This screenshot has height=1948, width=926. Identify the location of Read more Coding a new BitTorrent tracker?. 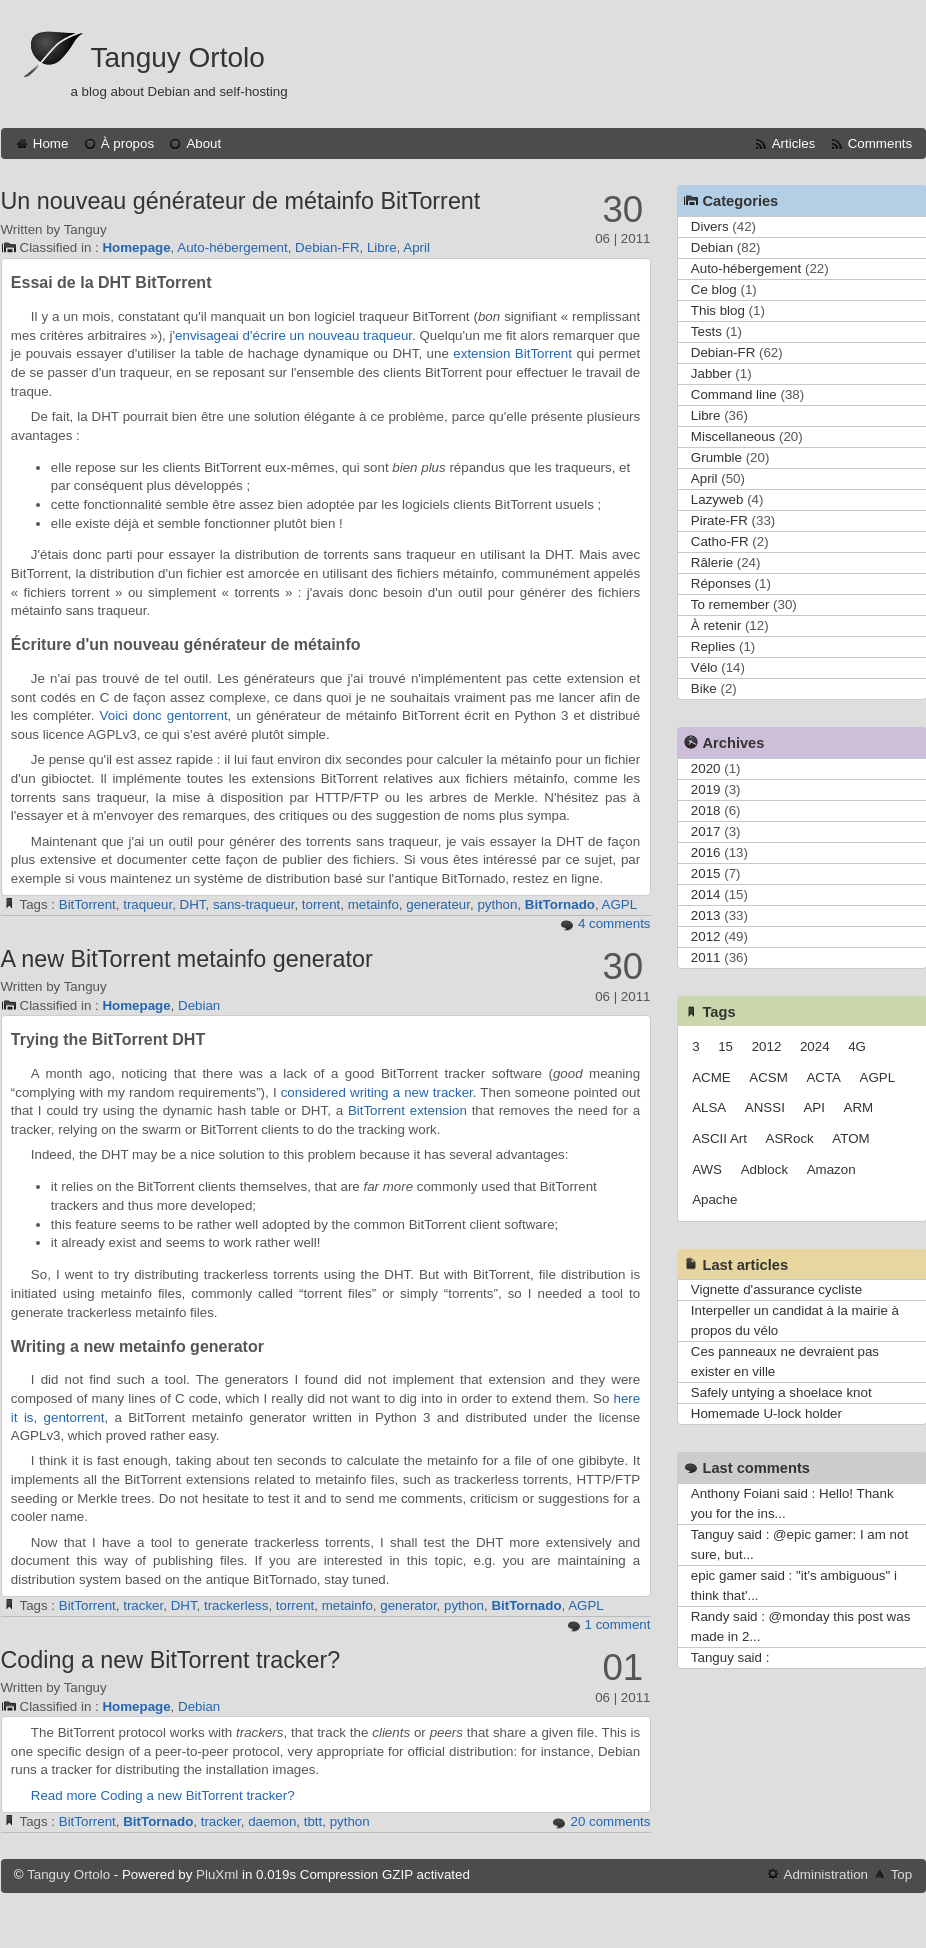
(163, 1795).